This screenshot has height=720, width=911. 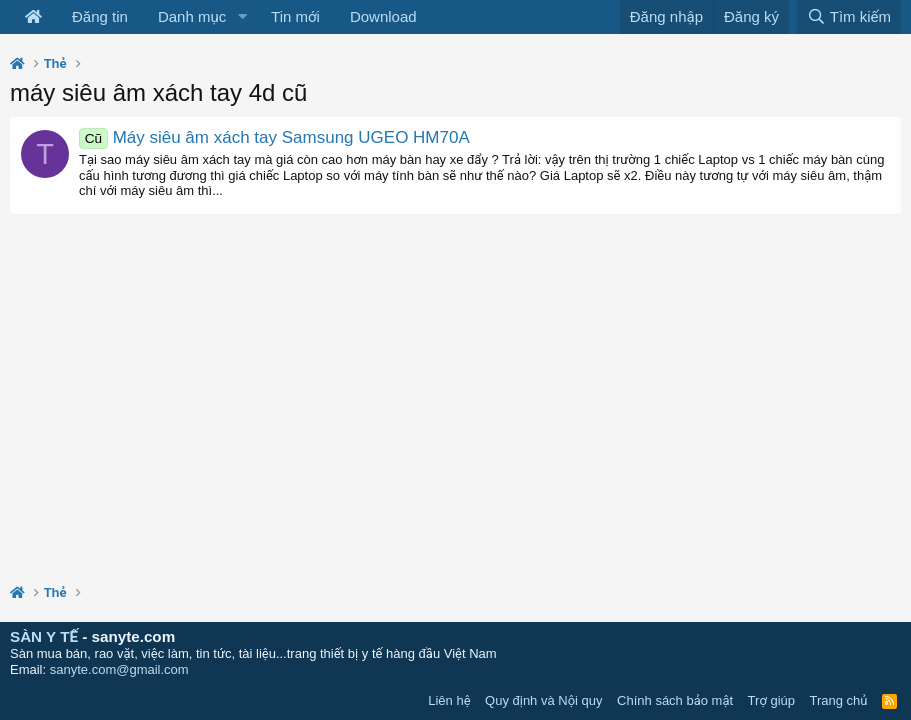 I want to click on Download, so click(x=383, y=16).